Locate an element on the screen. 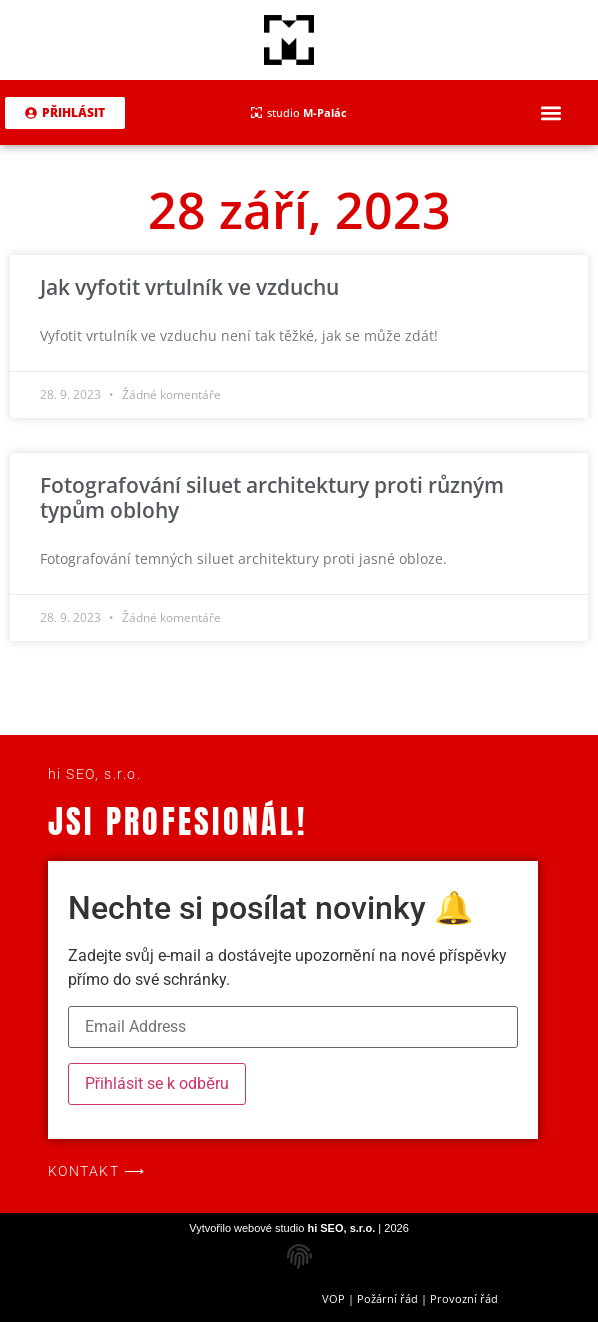  Jak vyfotit vrtulník ve vzduchu is located at coordinates (189, 287).